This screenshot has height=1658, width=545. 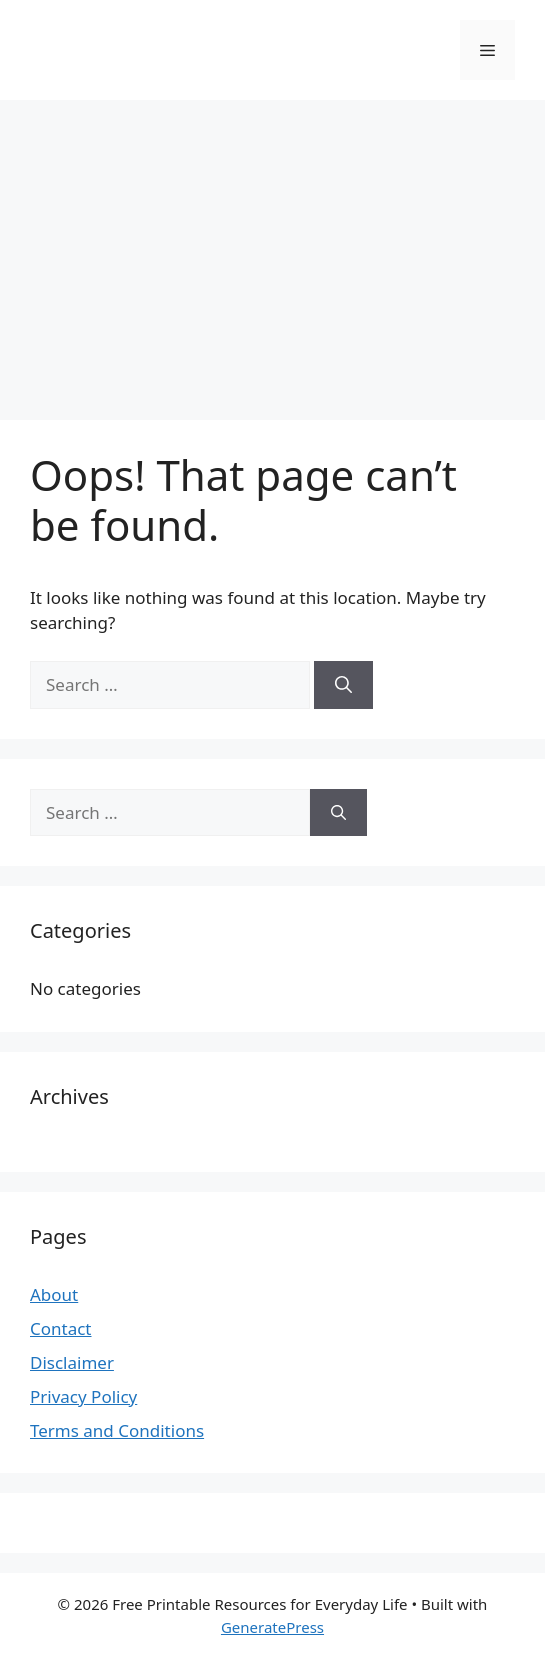 What do you see at coordinates (272, 1627) in the screenshot?
I see `GeneratePress` at bounding box center [272, 1627].